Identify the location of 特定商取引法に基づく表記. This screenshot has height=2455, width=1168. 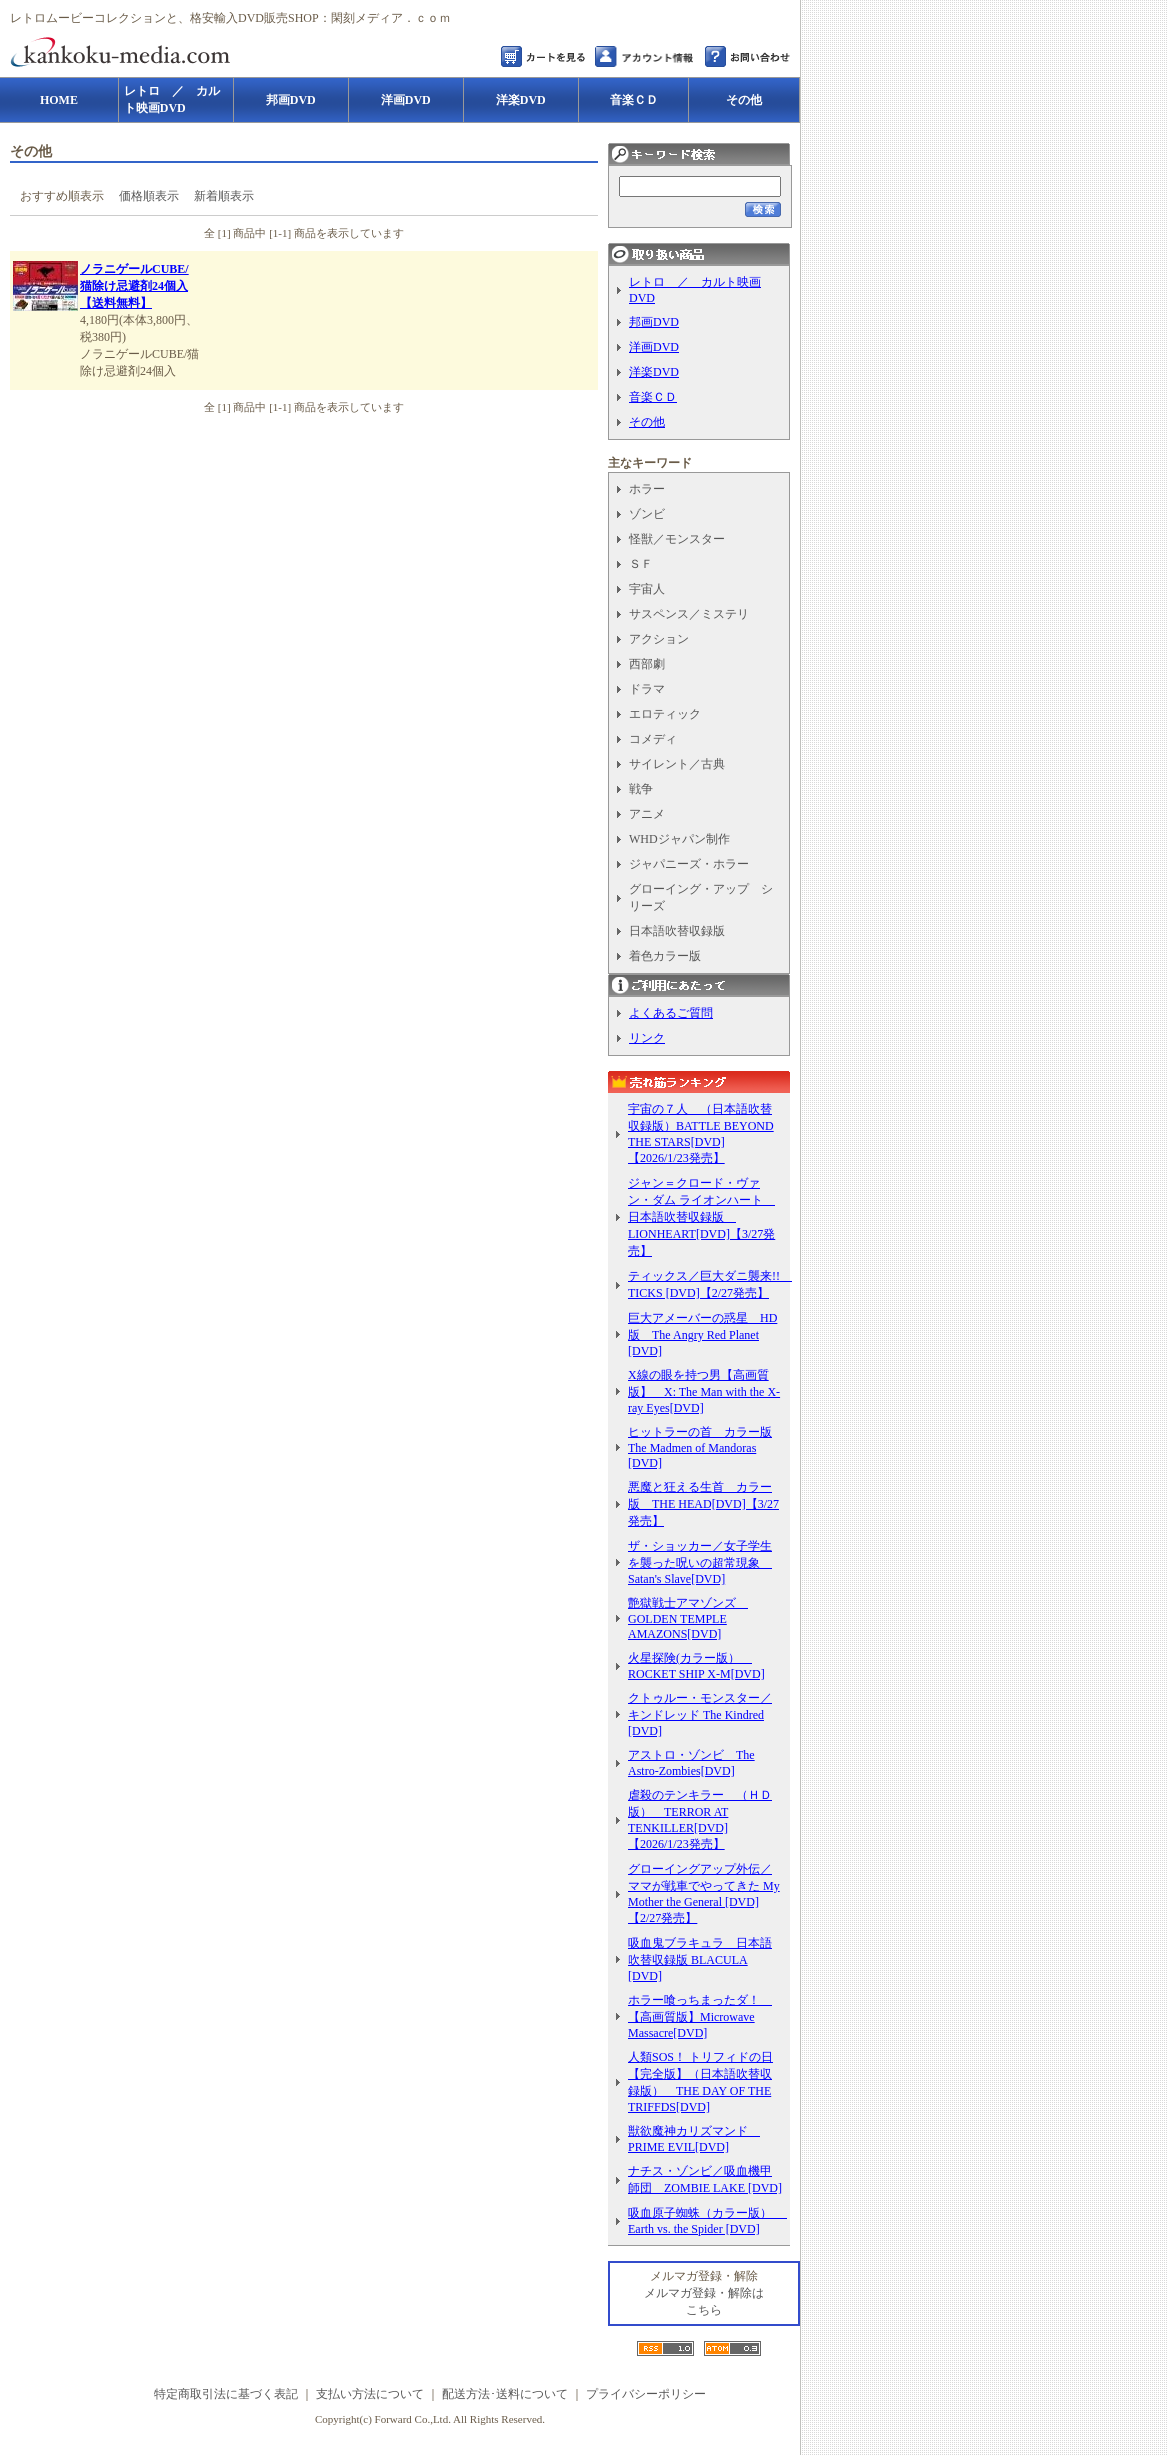
(226, 2394).